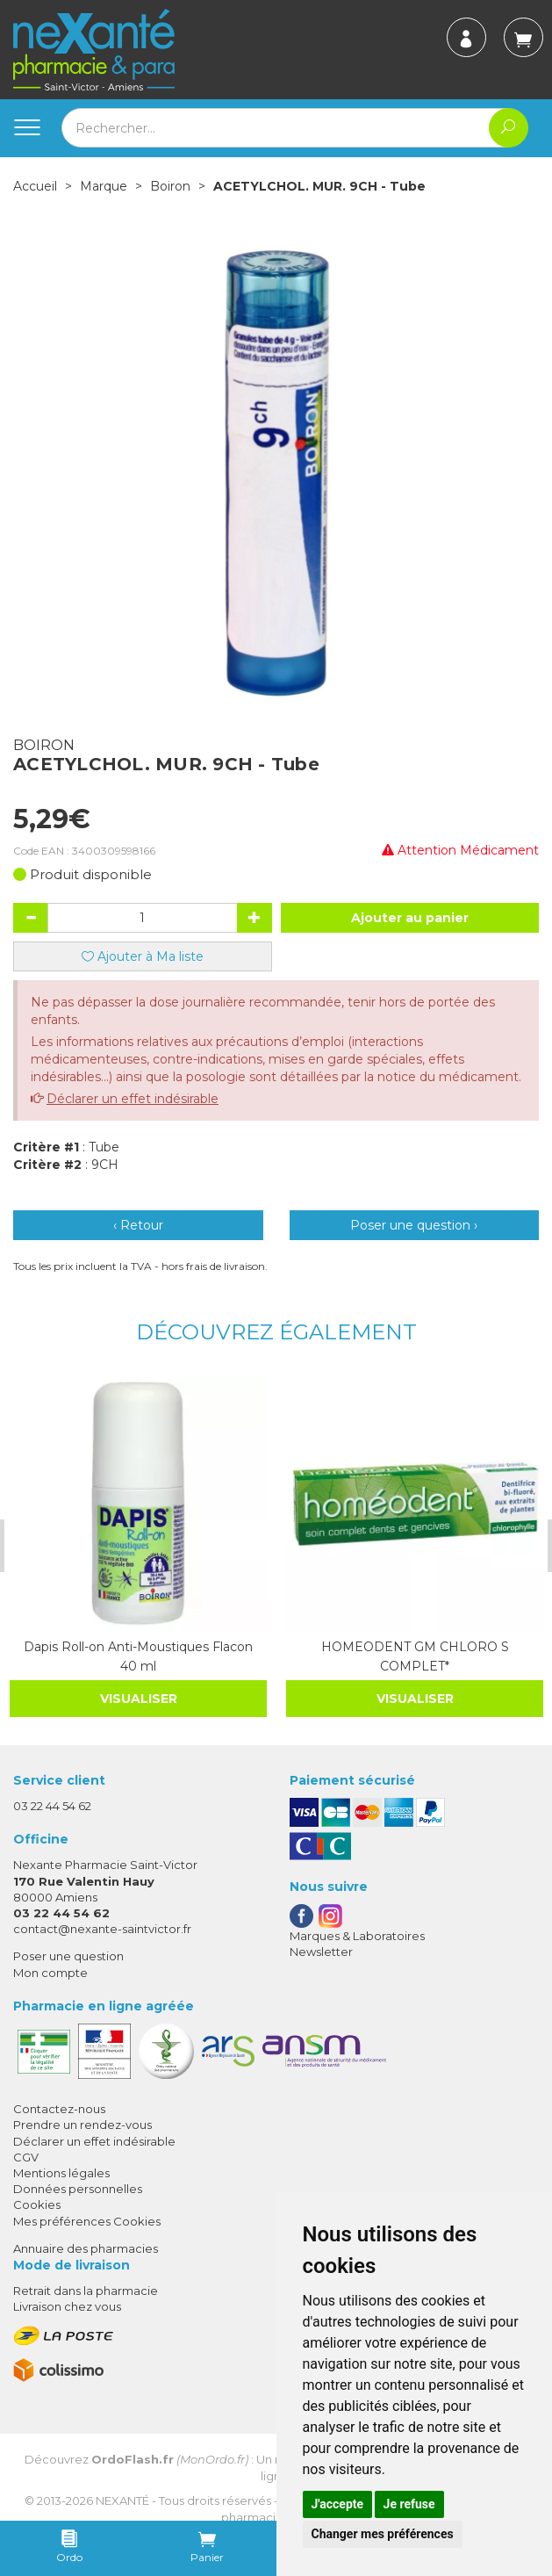 This screenshot has width=552, height=2576. What do you see at coordinates (102, 1928) in the screenshot?
I see `contact@nexante-saintvictor.fr` at bounding box center [102, 1928].